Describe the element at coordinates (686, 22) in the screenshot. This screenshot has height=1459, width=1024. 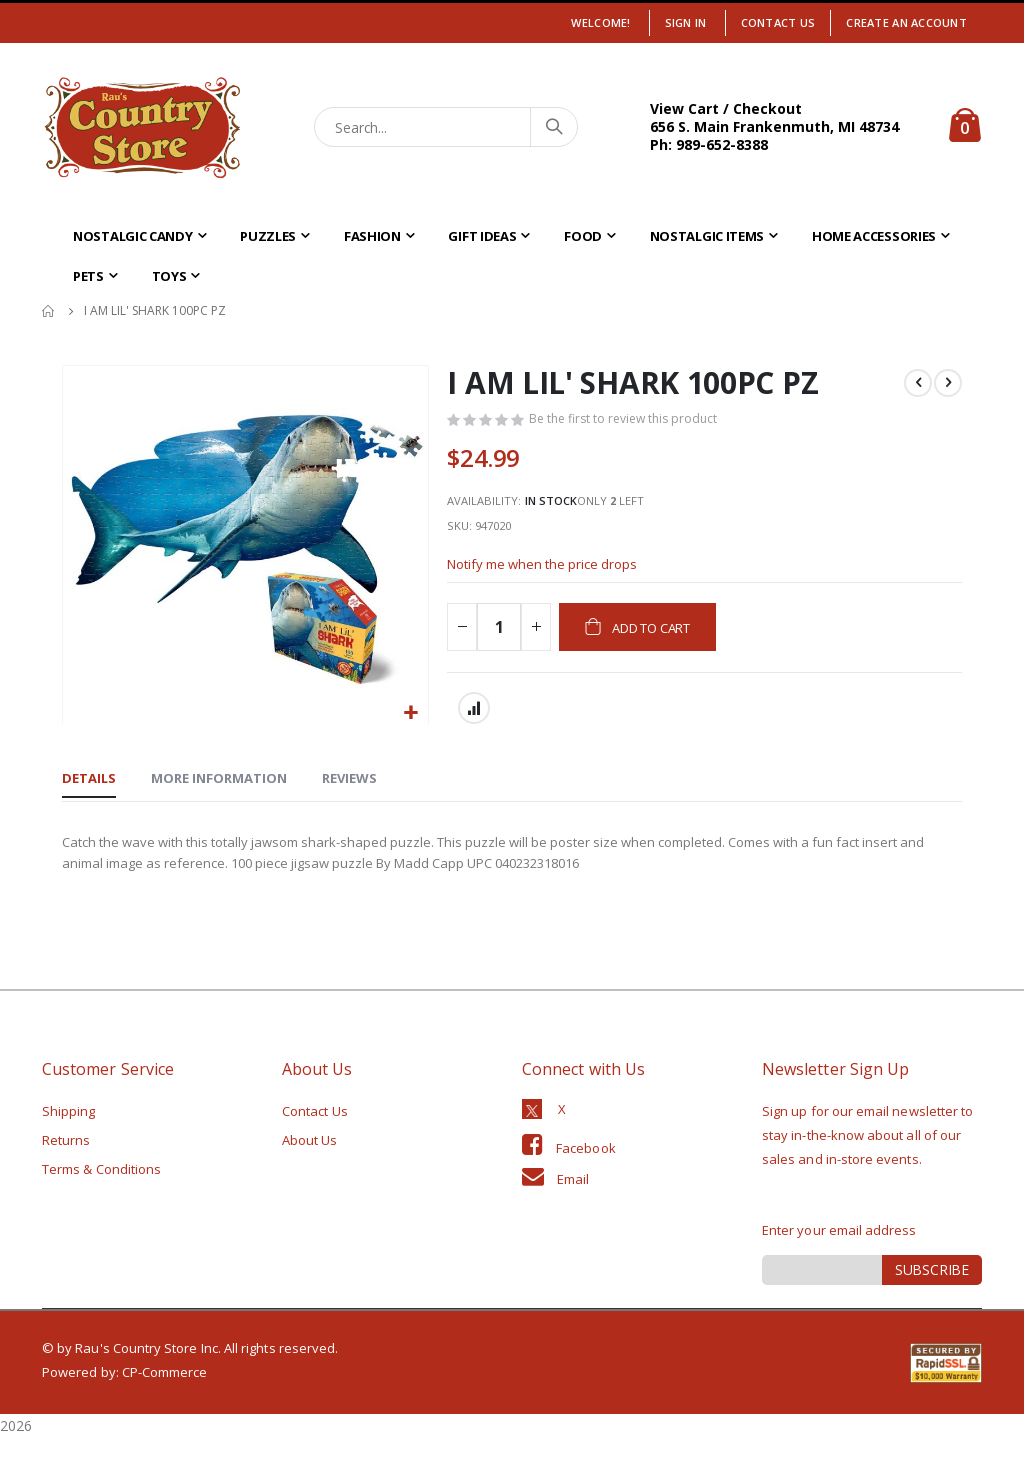
I see `Sign In` at that location.